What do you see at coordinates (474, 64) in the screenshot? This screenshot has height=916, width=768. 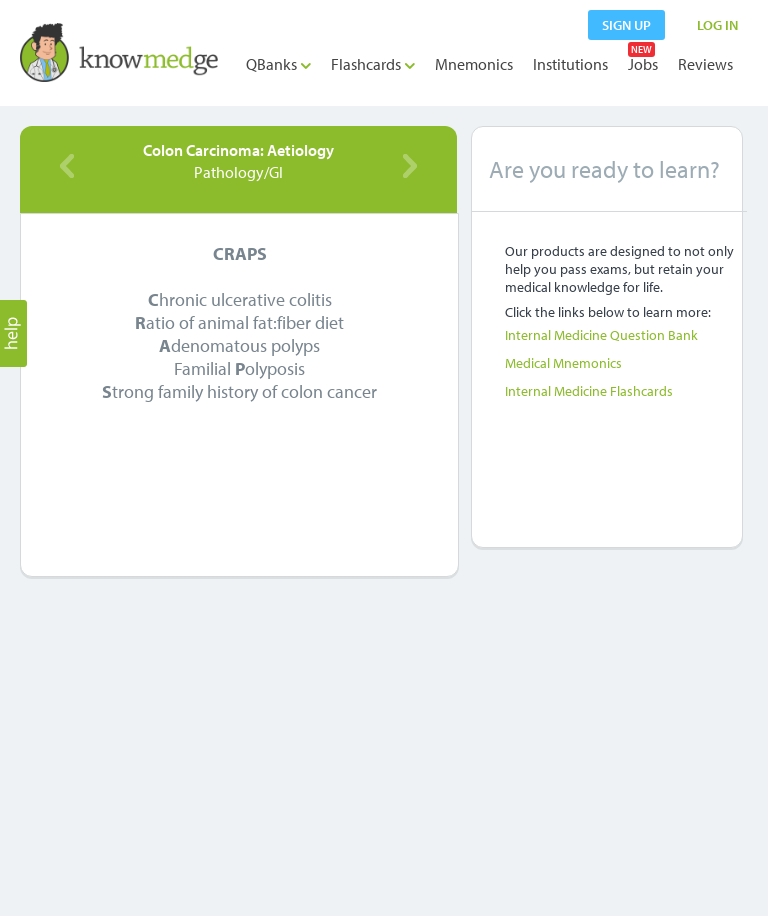 I see `Mnemonics` at bounding box center [474, 64].